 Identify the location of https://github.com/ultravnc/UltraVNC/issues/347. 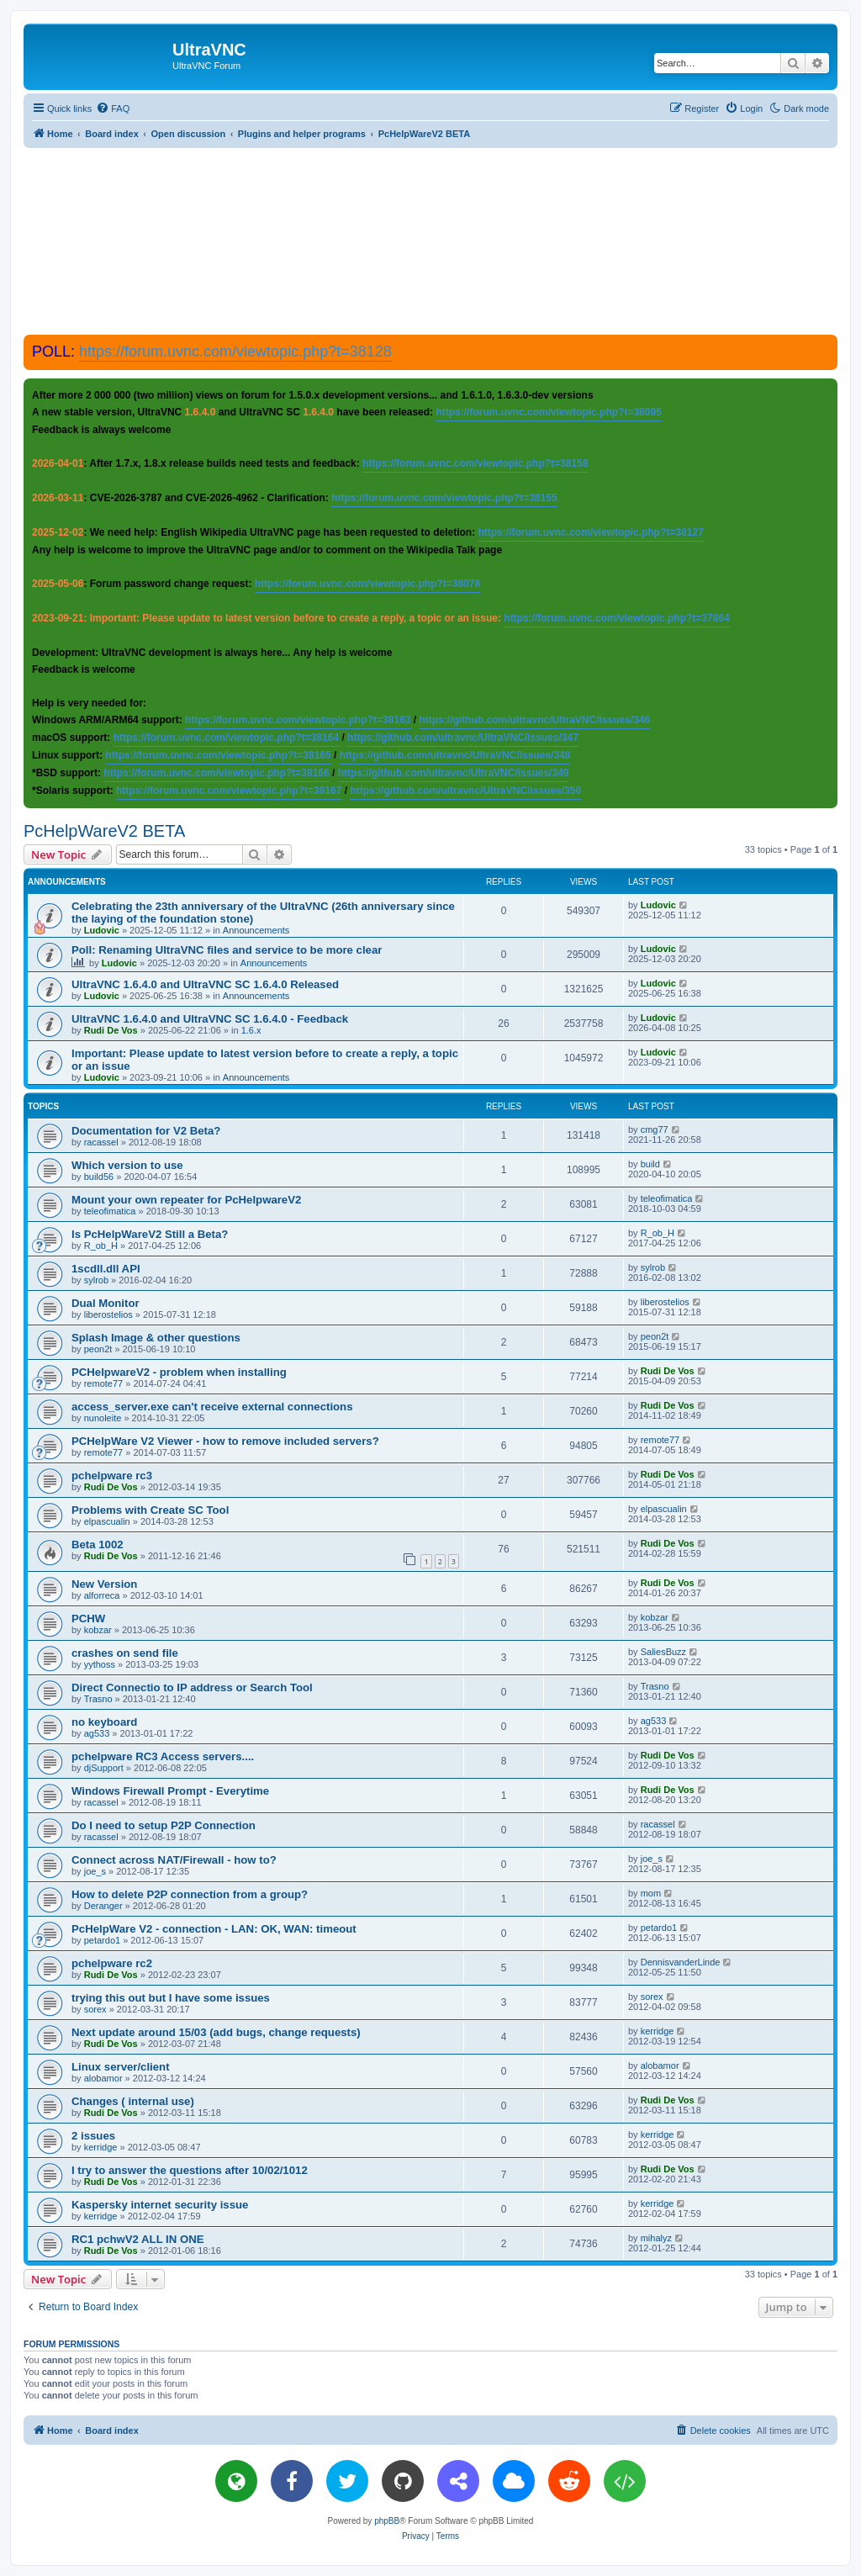
(462, 737).